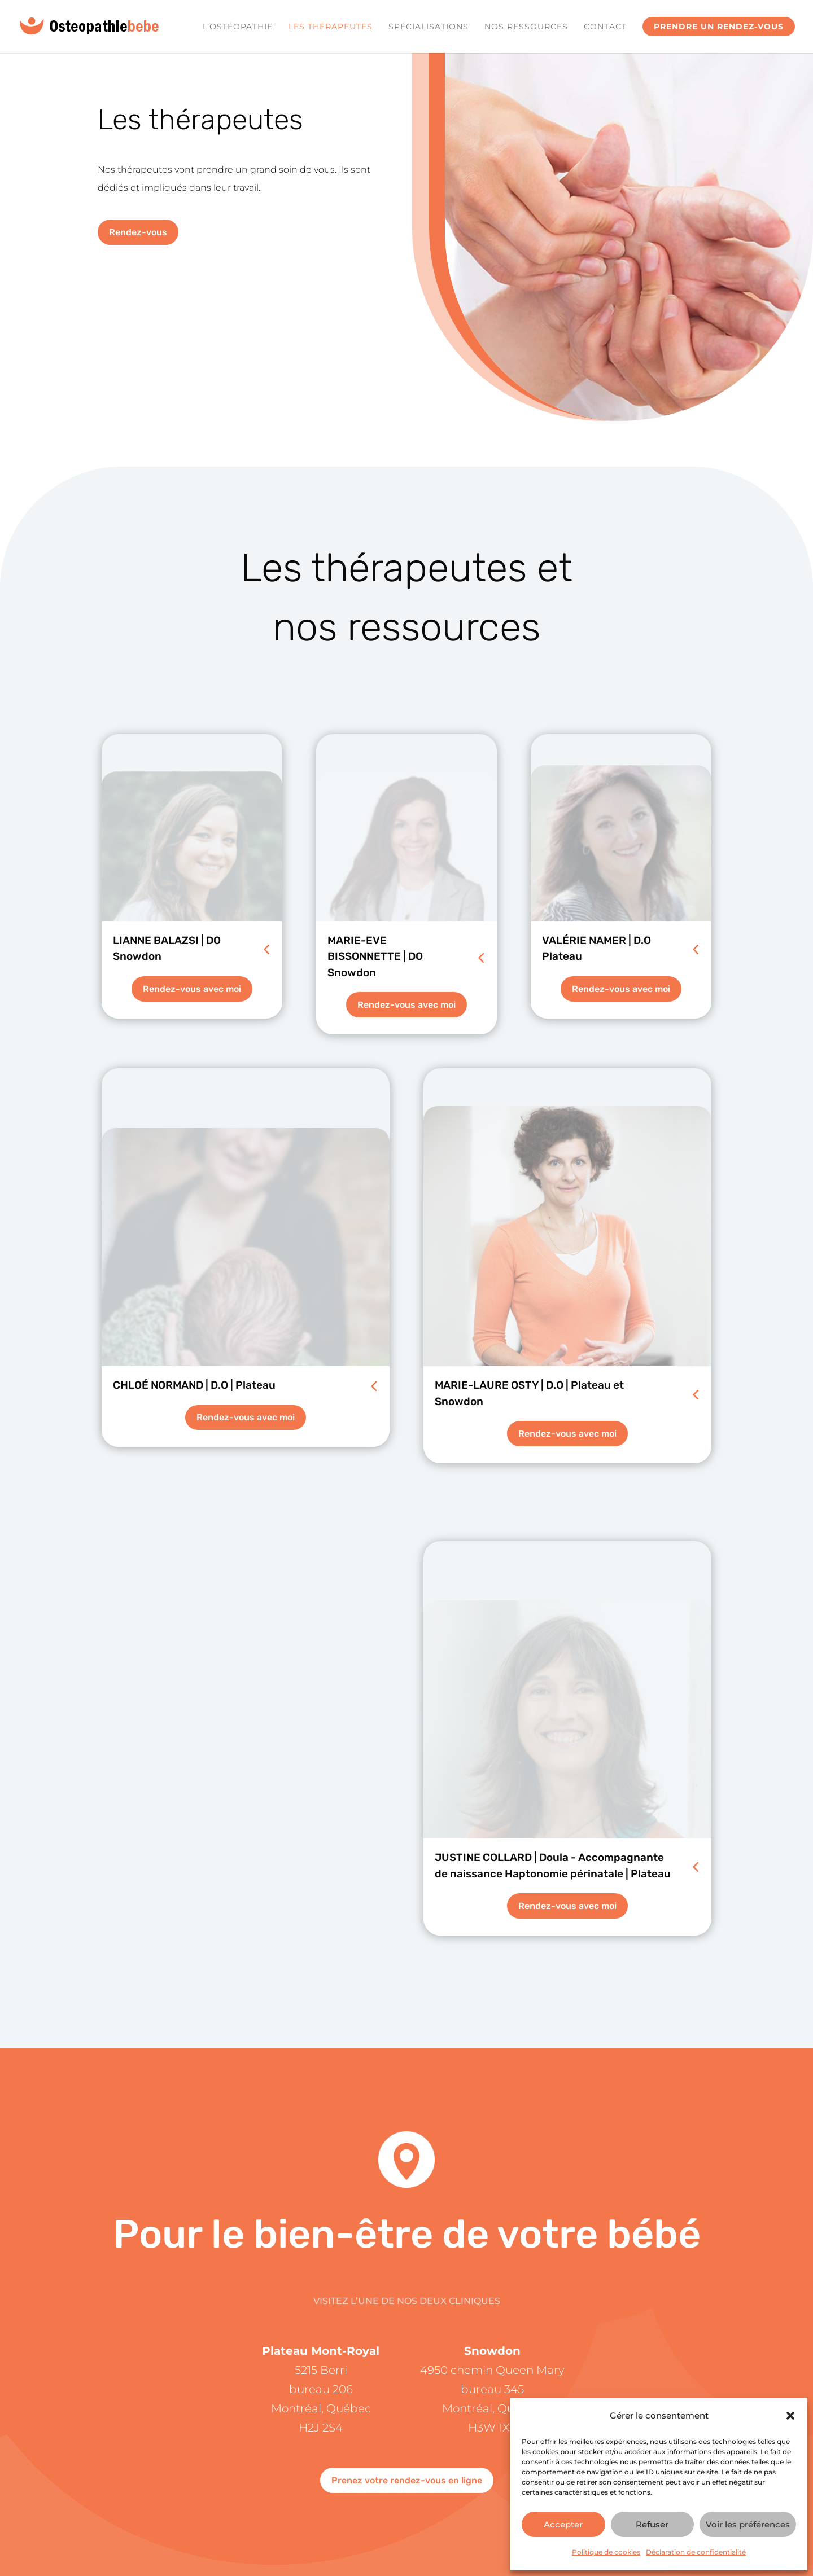 The width and height of the screenshot is (813, 2576). I want to click on Rendez-vous, so click(138, 232).